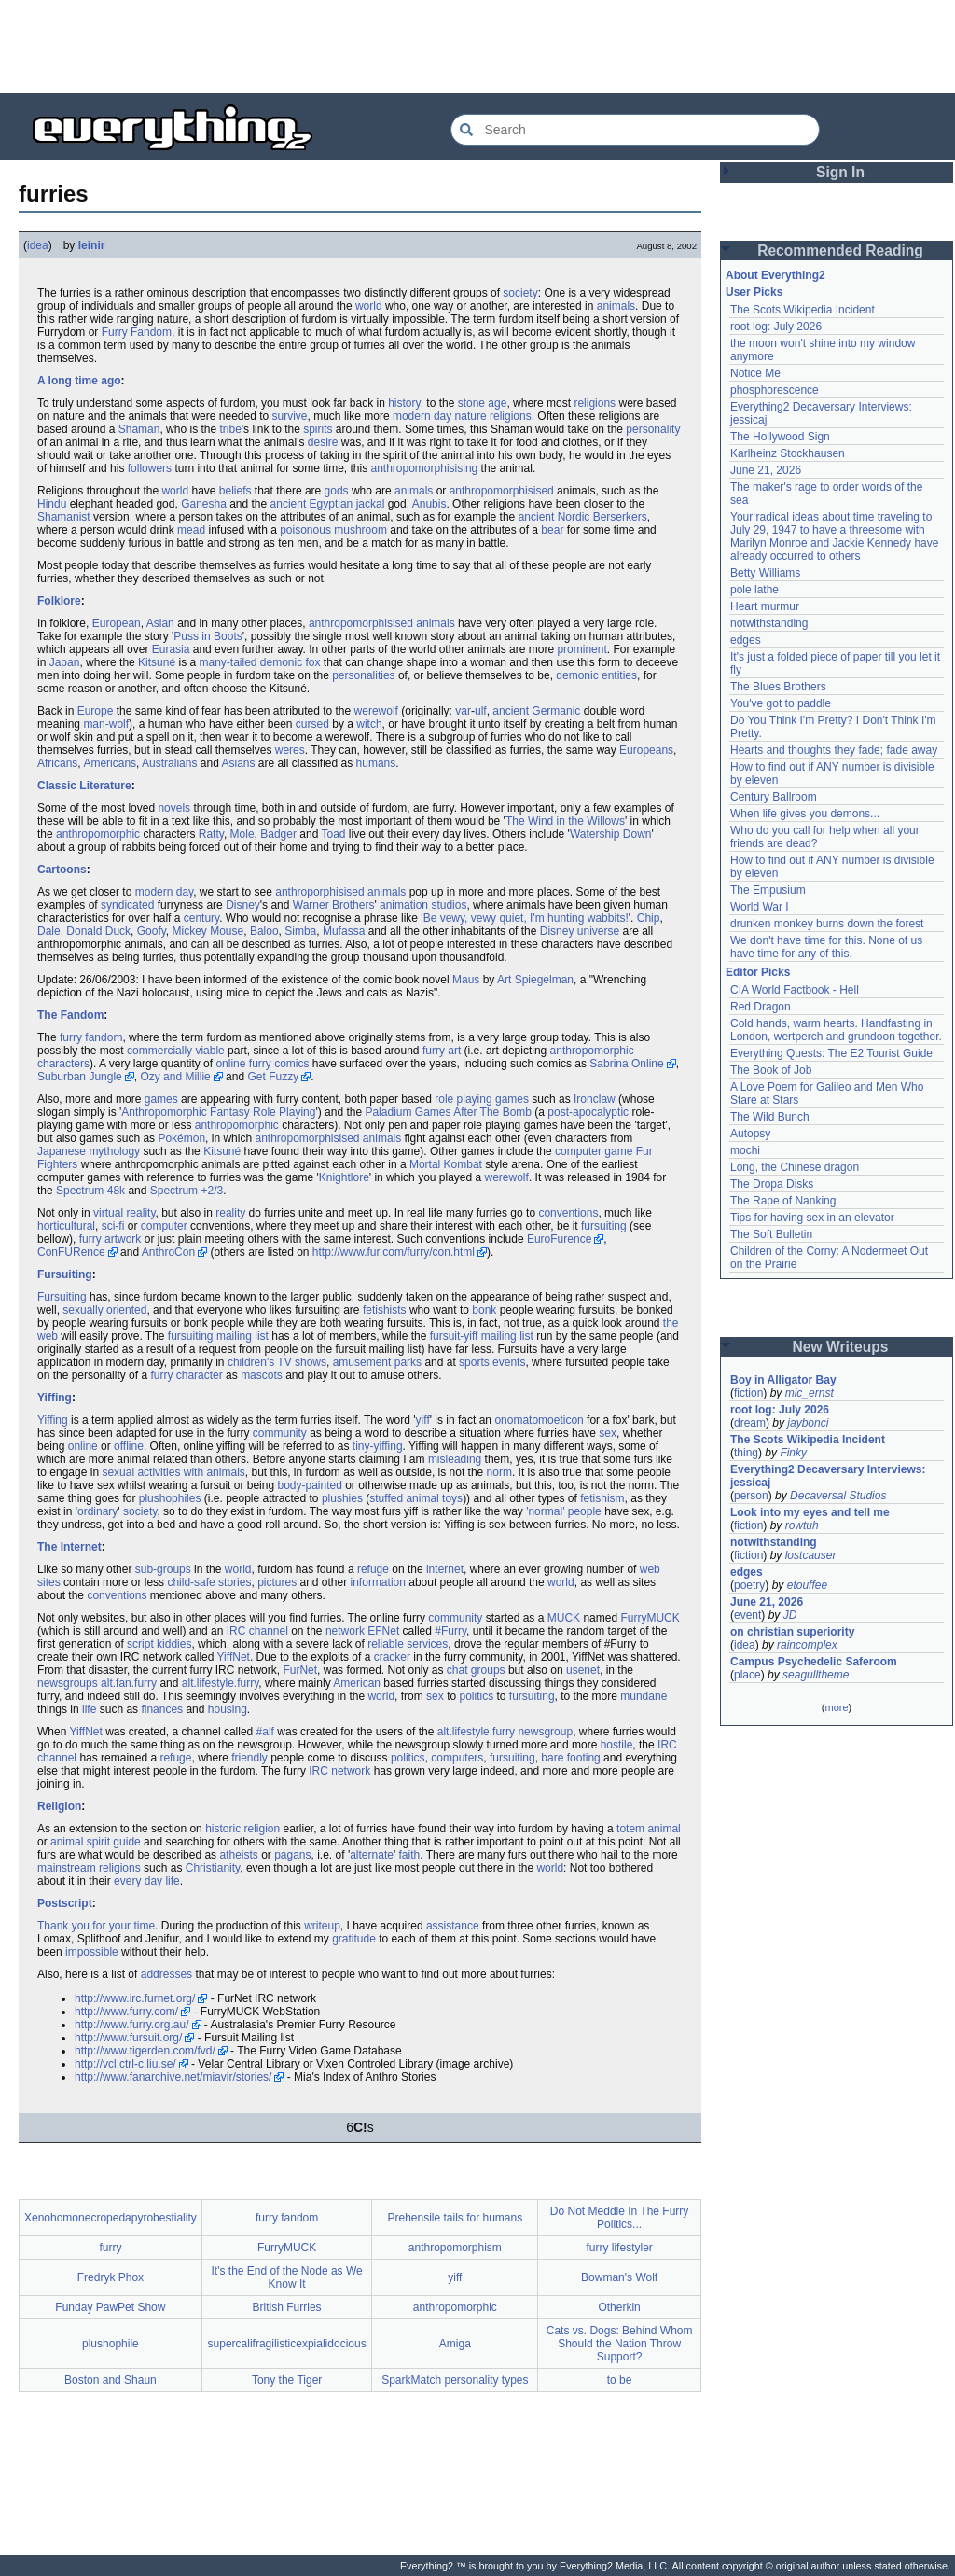 The image size is (955, 2576). What do you see at coordinates (579, 931) in the screenshot?
I see `Disney universe` at bounding box center [579, 931].